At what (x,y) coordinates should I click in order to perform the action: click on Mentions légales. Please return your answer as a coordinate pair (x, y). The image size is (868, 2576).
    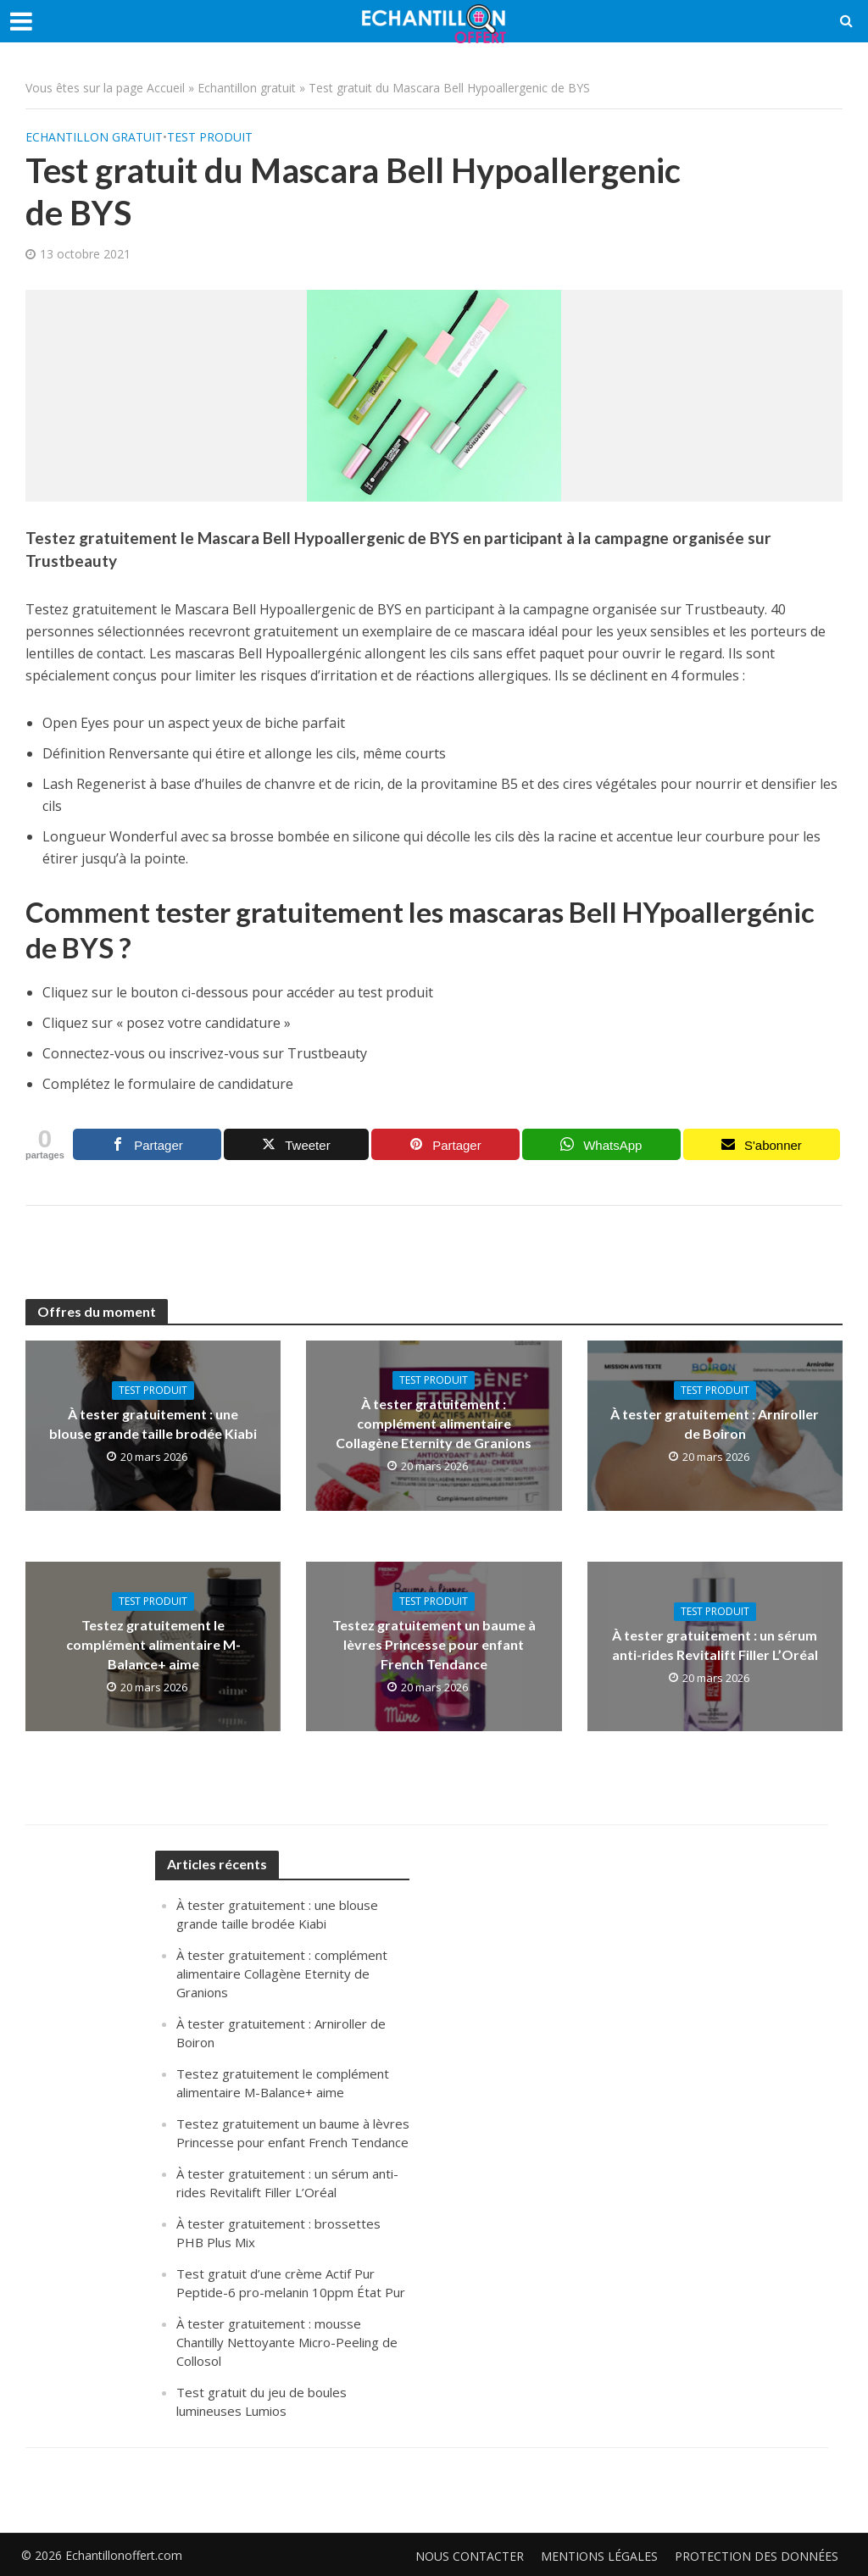
    Looking at the image, I should click on (599, 2556).